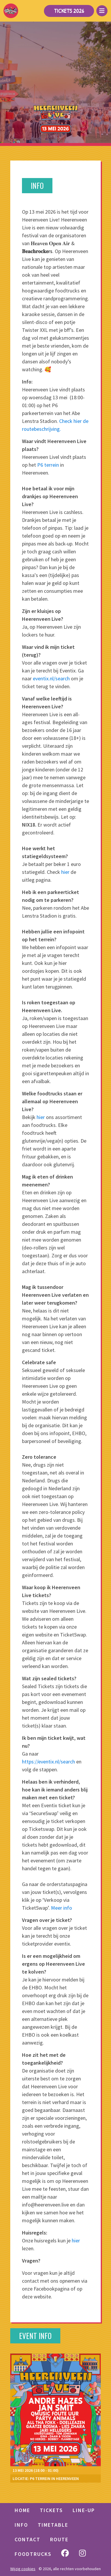 The height and width of the screenshot is (2576, 111). Describe the element at coordinates (65, 872) in the screenshot. I see `hier` at that location.